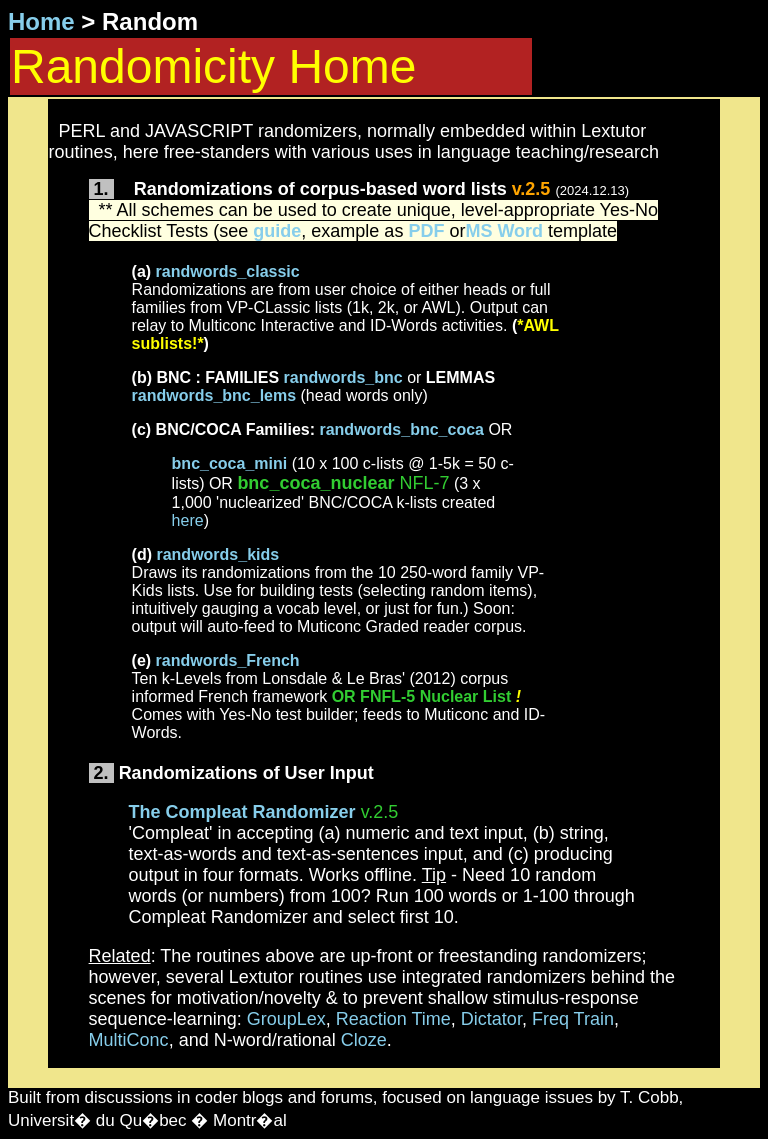 This screenshot has height=1139, width=768. What do you see at coordinates (228, 271) in the screenshot?
I see `randwords_classic` at bounding box center [228, 271].